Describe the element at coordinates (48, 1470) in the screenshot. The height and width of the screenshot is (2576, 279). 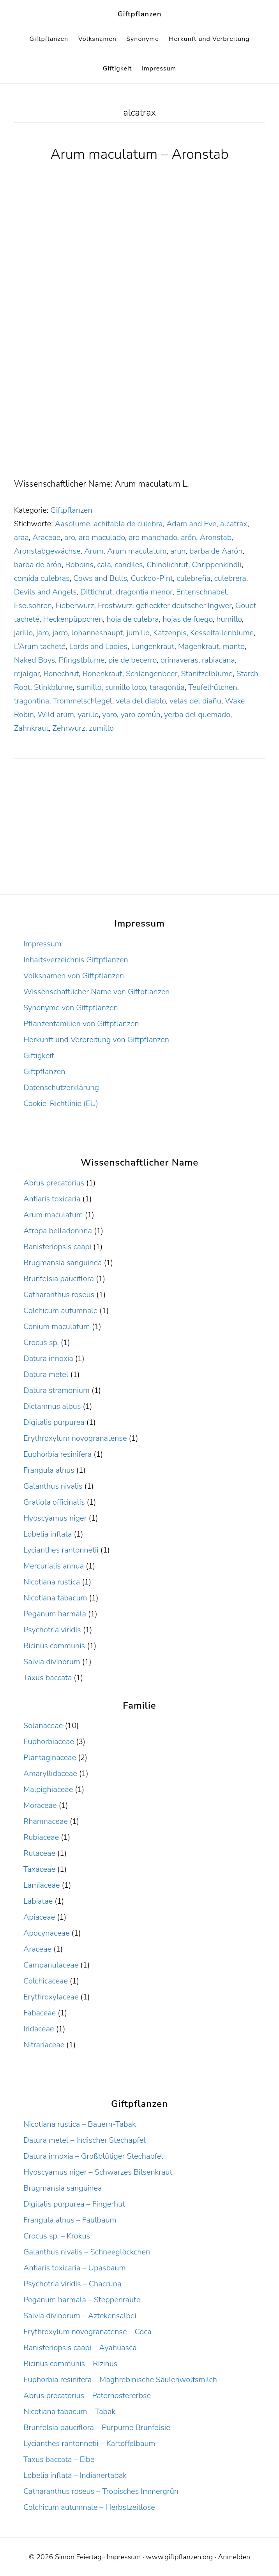
I see `Frangula alnus` at that location.